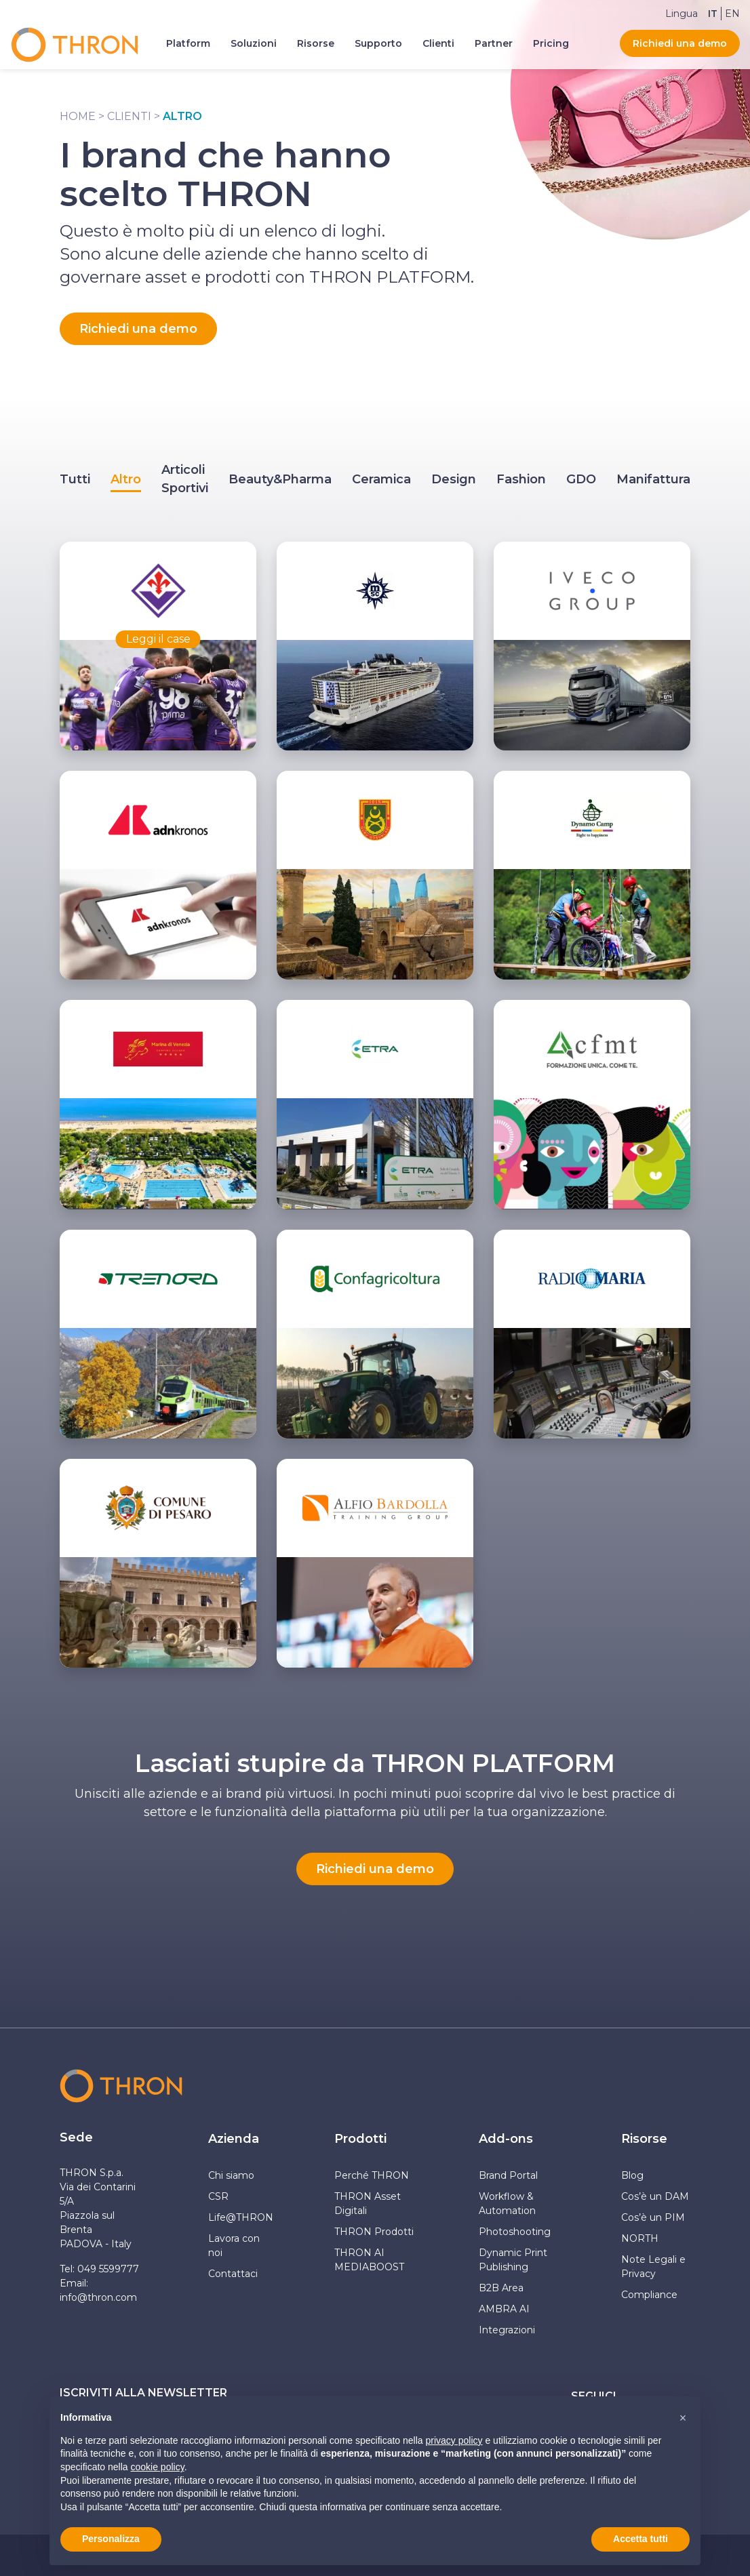  What do you see at coordinates (507, 2330) in the screenshot?
I see `Integrazioni` at bounding box center [507, 2330].